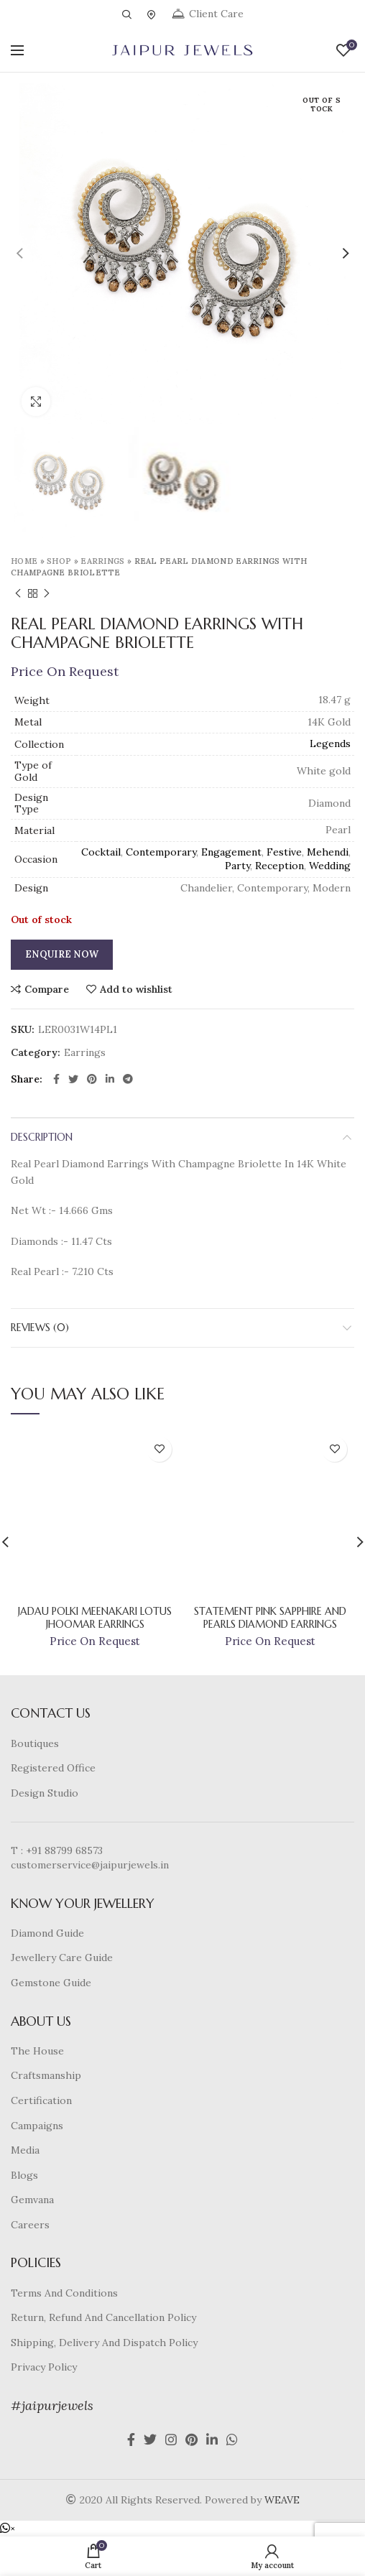 The image size is (365, 2576). Describe the element at coordinates (59, 561) in the screenshot. I see `Shop` at that location.